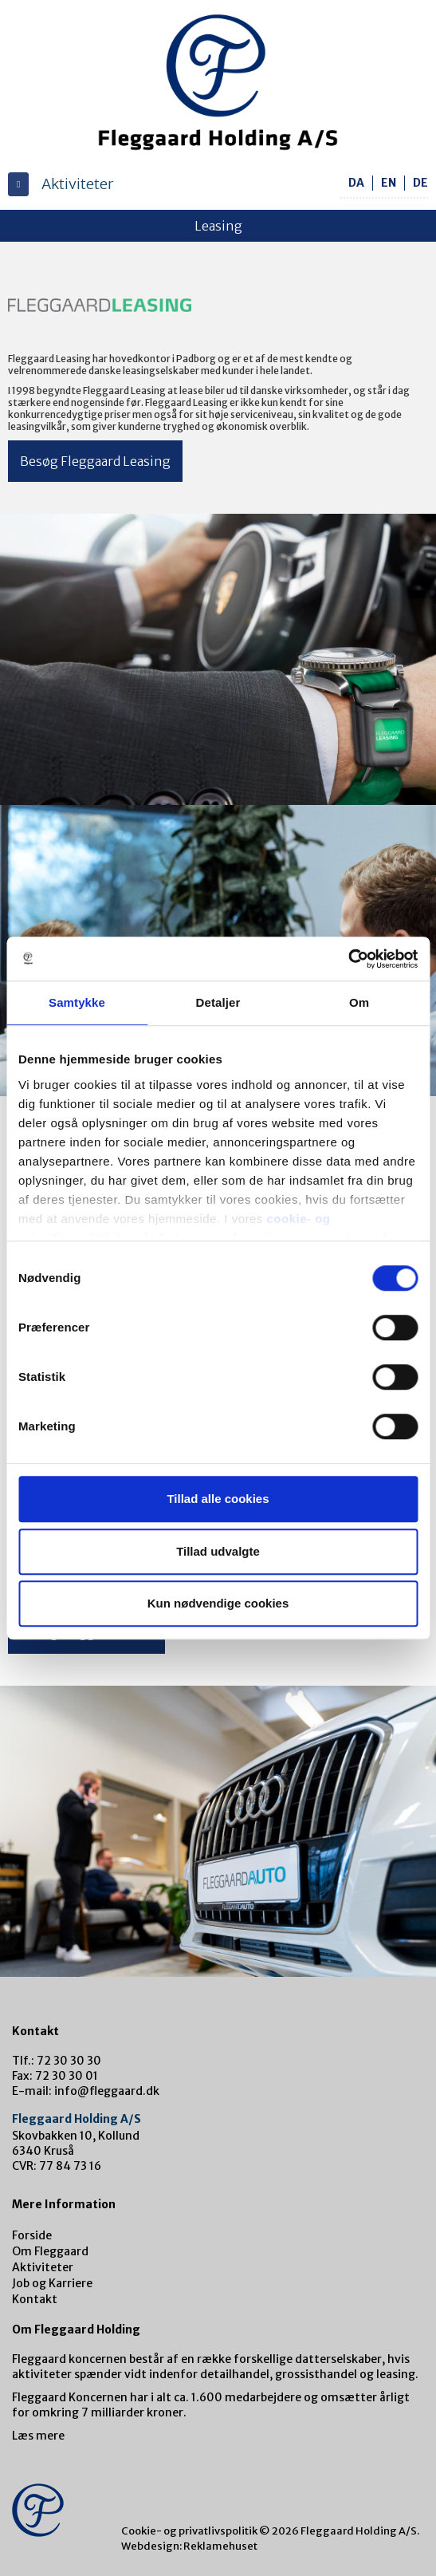 The height and width of the screenshot is (2576, 436). What do you see at coordinates (34, 2299) in the screenshot?
I see `Kontakt` at bounding box center [34, 2299].